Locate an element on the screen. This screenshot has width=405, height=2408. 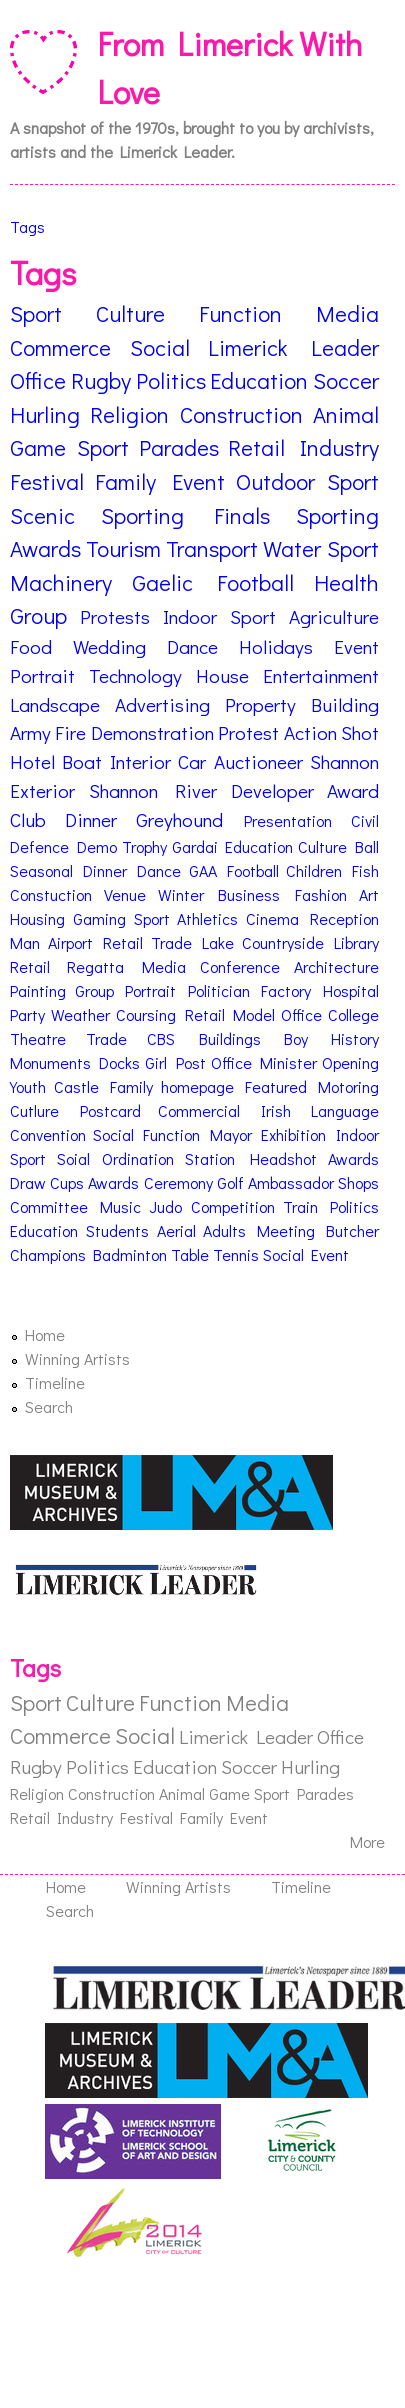
Trophy is located at coordinates (144, 846).